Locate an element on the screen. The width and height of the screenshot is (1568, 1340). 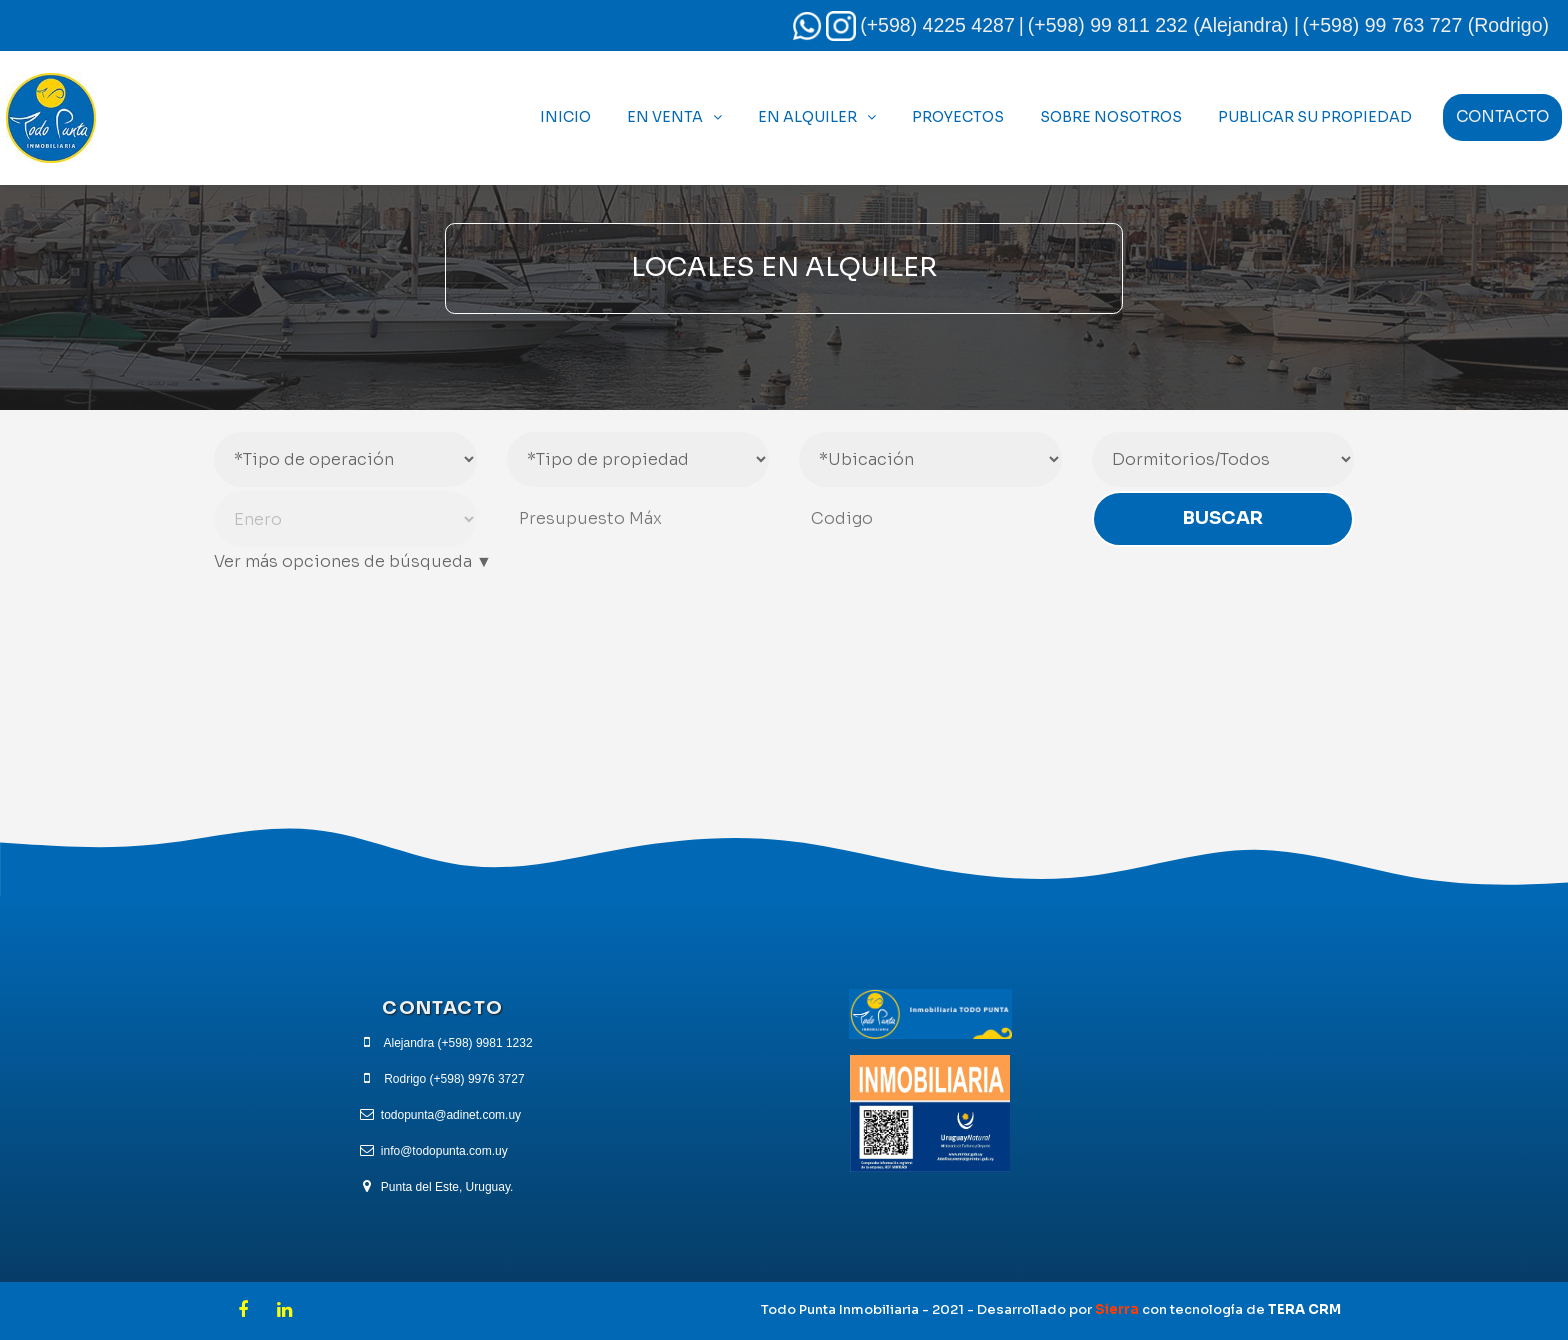
todopunta@adinet.com.uy is located at coordinates (451, 1115).